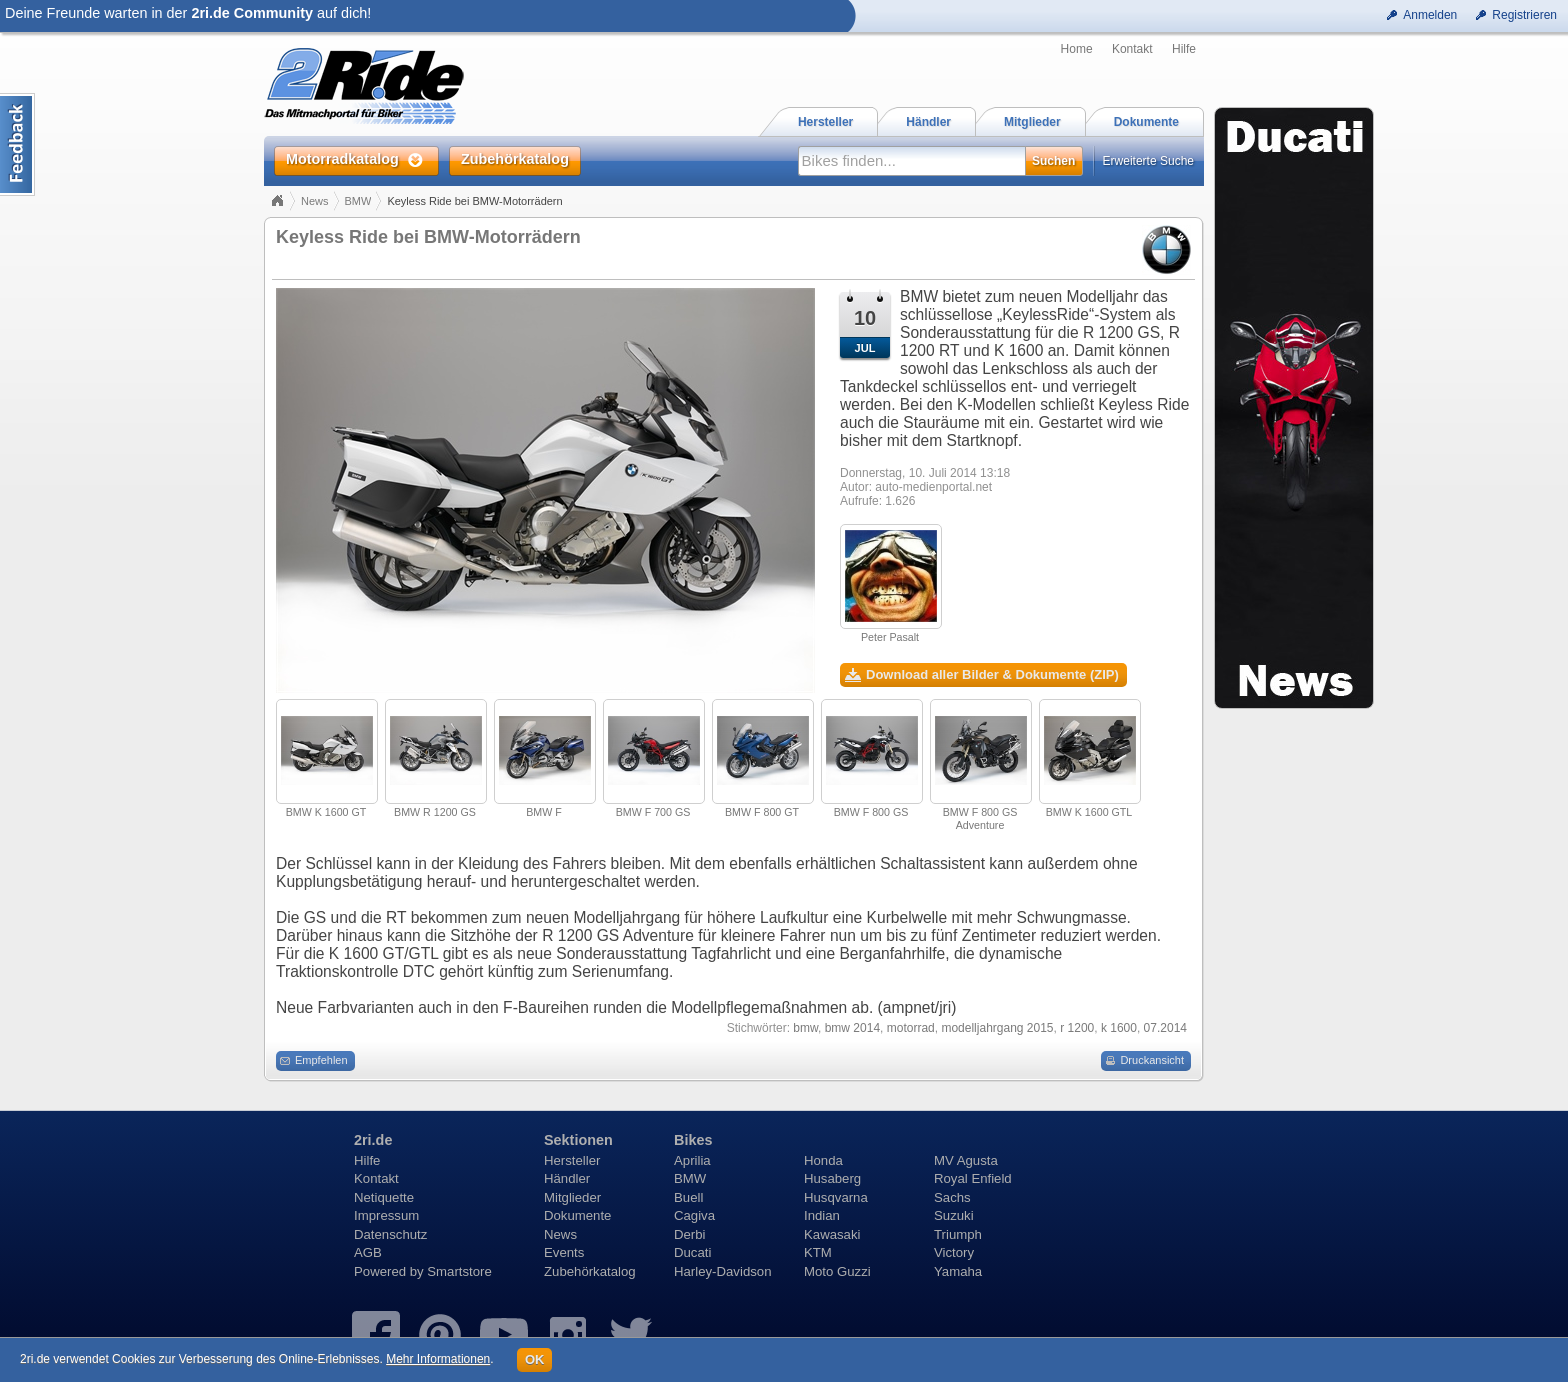 Image resolution: width=1568 pixels, height=1382 pixels. What do you see at coordinates (694, 1215) in the screenshot?
I see `Cagiva` at bounding box center [694, 1215].